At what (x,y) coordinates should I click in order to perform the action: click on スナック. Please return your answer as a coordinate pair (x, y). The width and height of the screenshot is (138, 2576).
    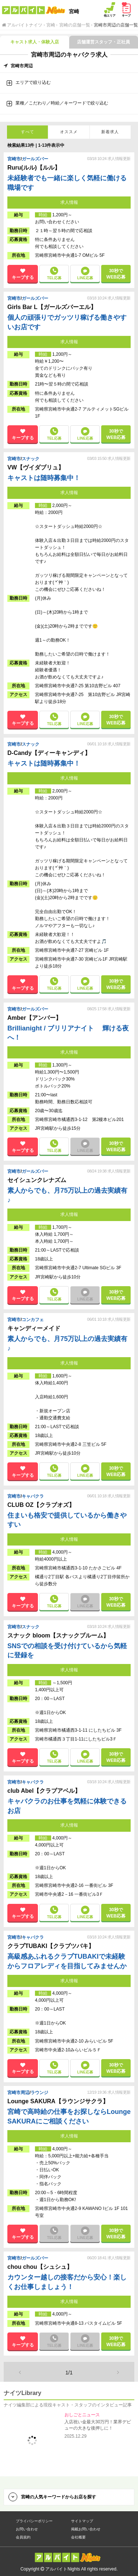
    Looking at the image, I should click on (30, 458).